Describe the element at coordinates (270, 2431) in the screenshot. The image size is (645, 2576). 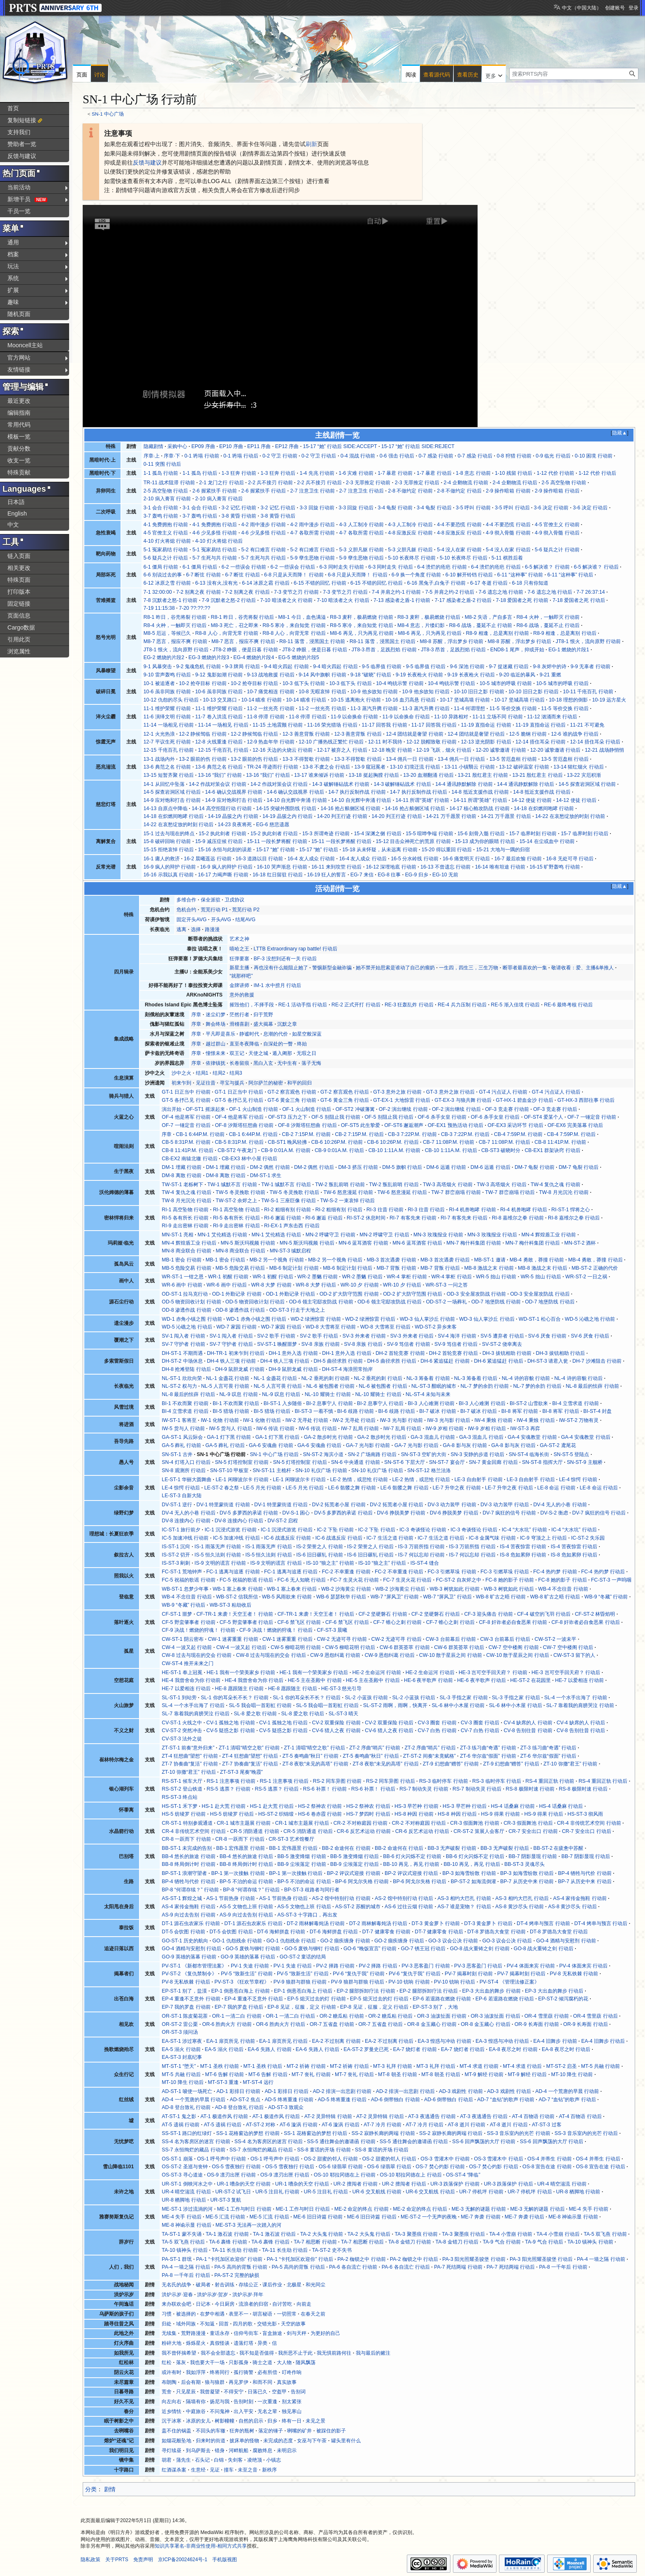
I see `落定的锤子` at that location.